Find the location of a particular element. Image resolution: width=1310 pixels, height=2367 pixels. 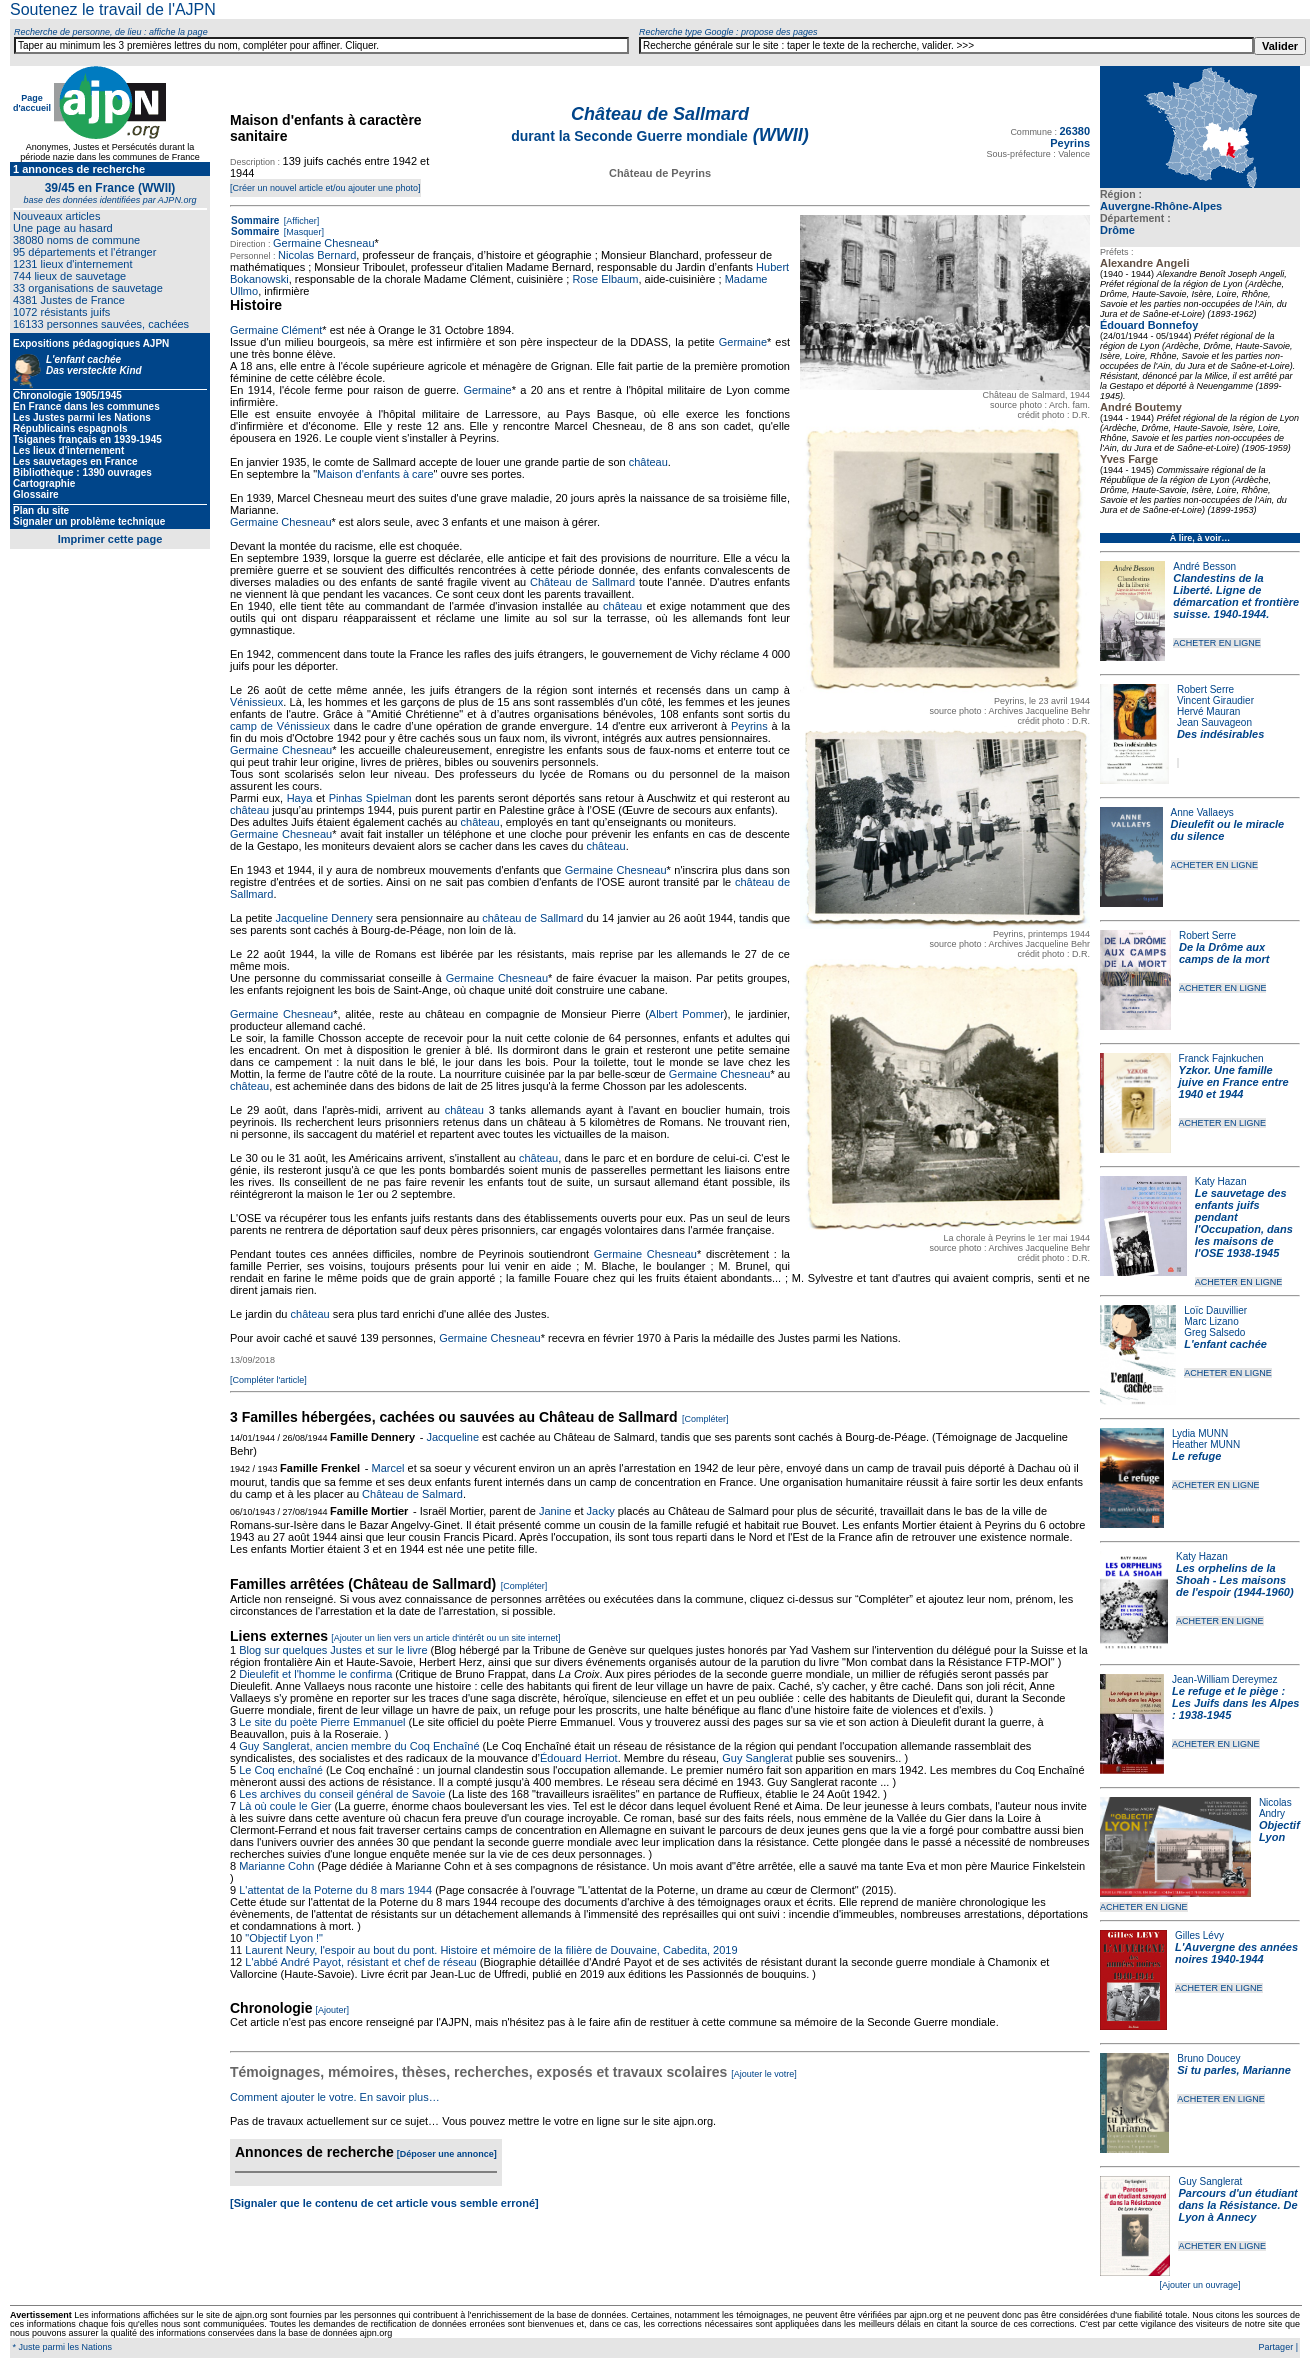

Dieulefit et l'homme le confirma is located at coordinates (315, 1674).